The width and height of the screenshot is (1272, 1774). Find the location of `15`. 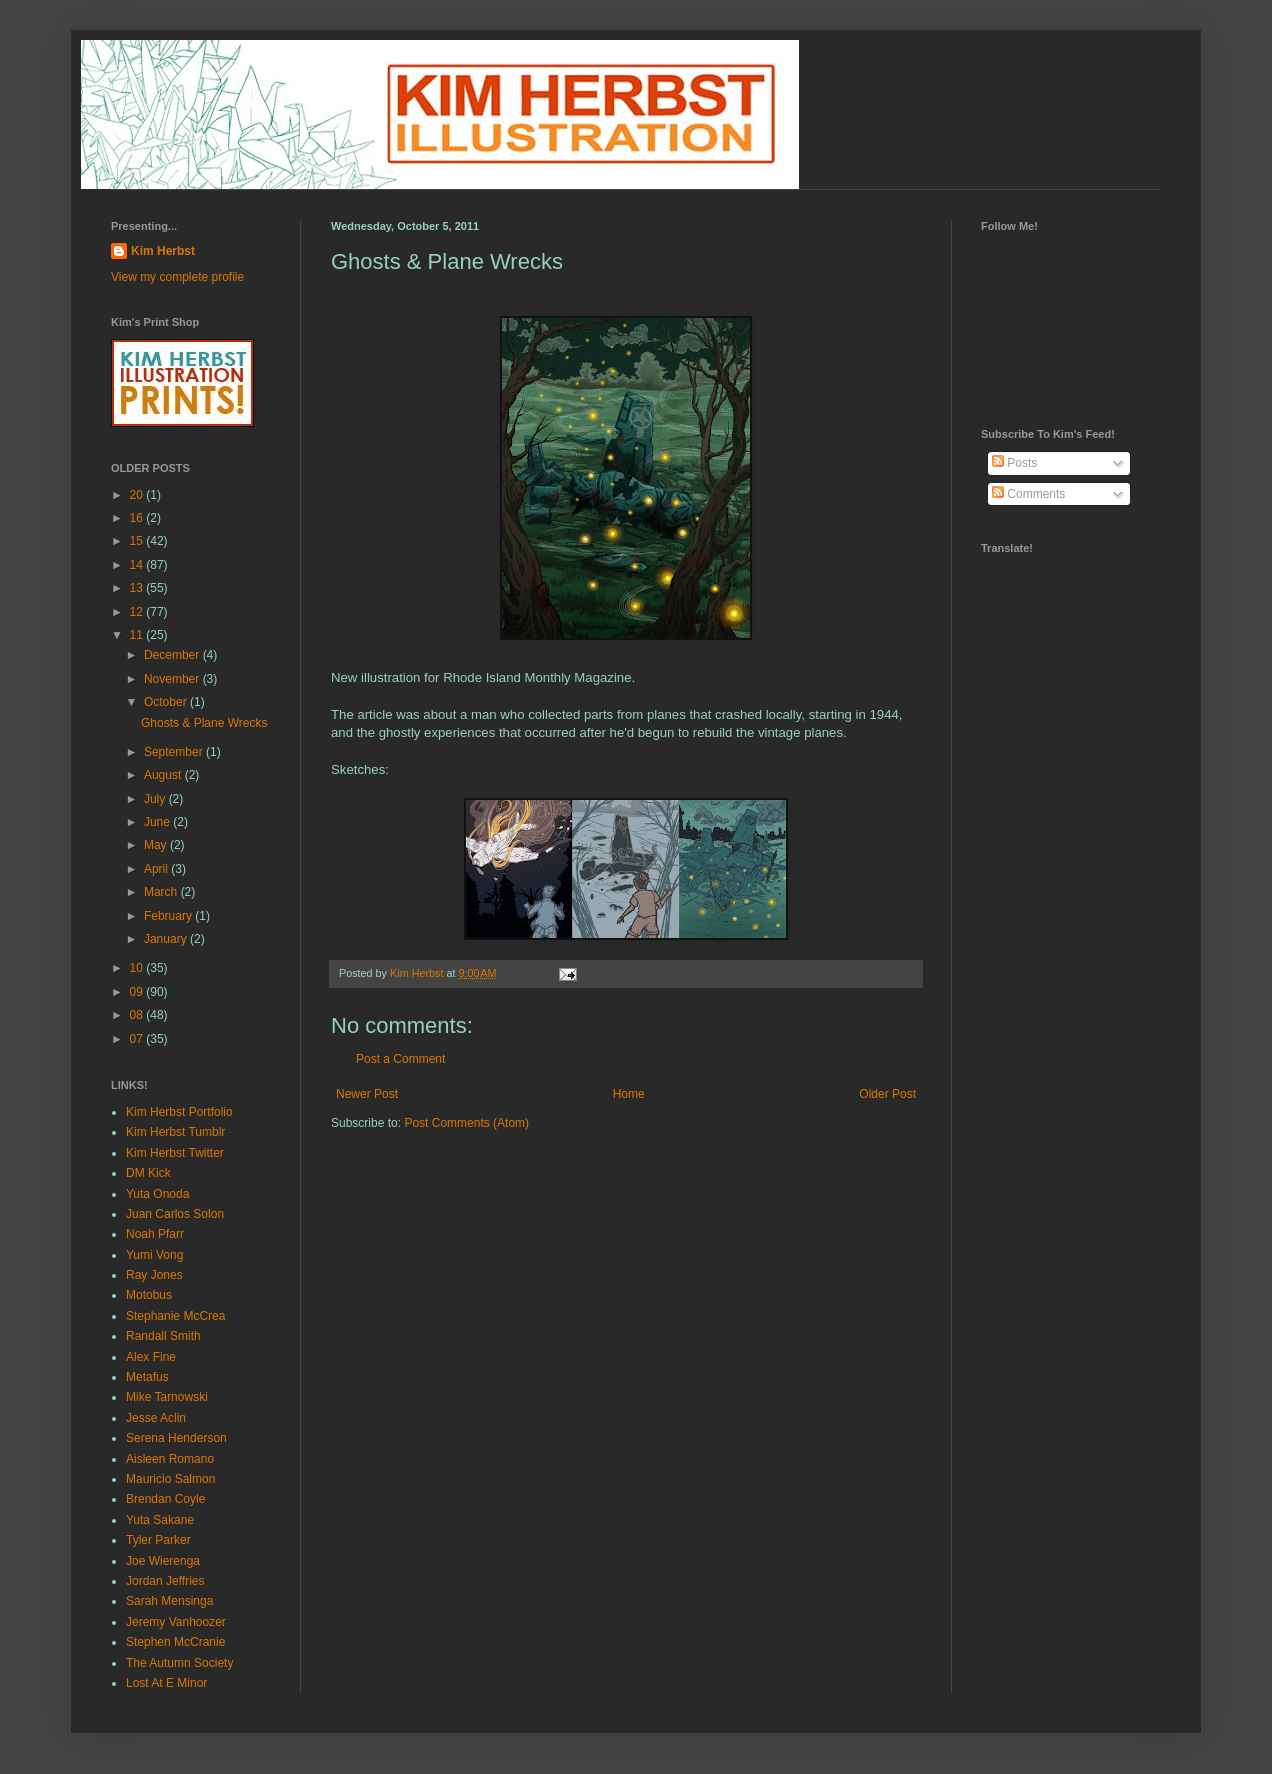

15 is located at coordinates (138, 541).